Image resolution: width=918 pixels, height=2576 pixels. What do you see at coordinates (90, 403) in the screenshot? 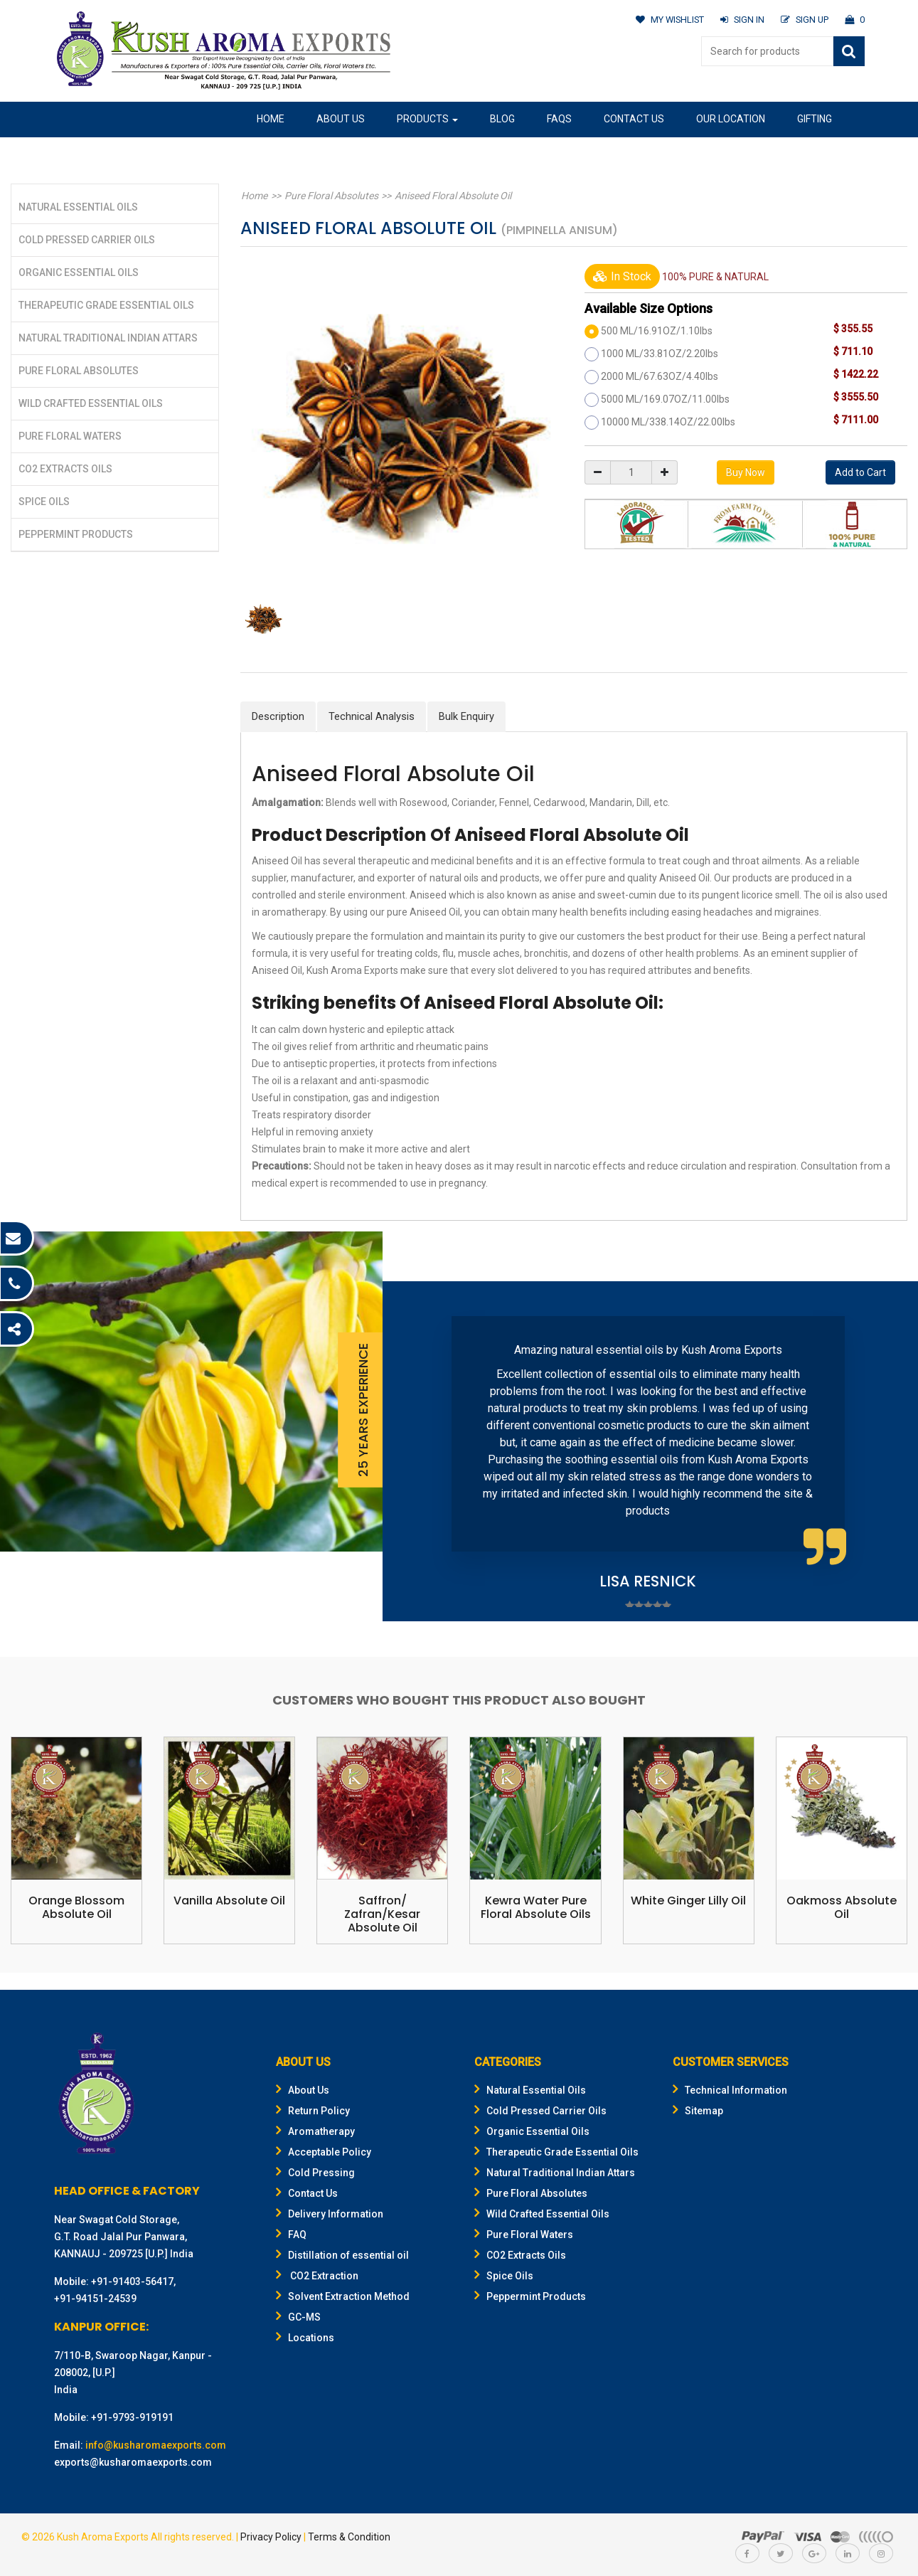
I see `Wild Crafted Essential Oils` at bounding box center [90, 403].